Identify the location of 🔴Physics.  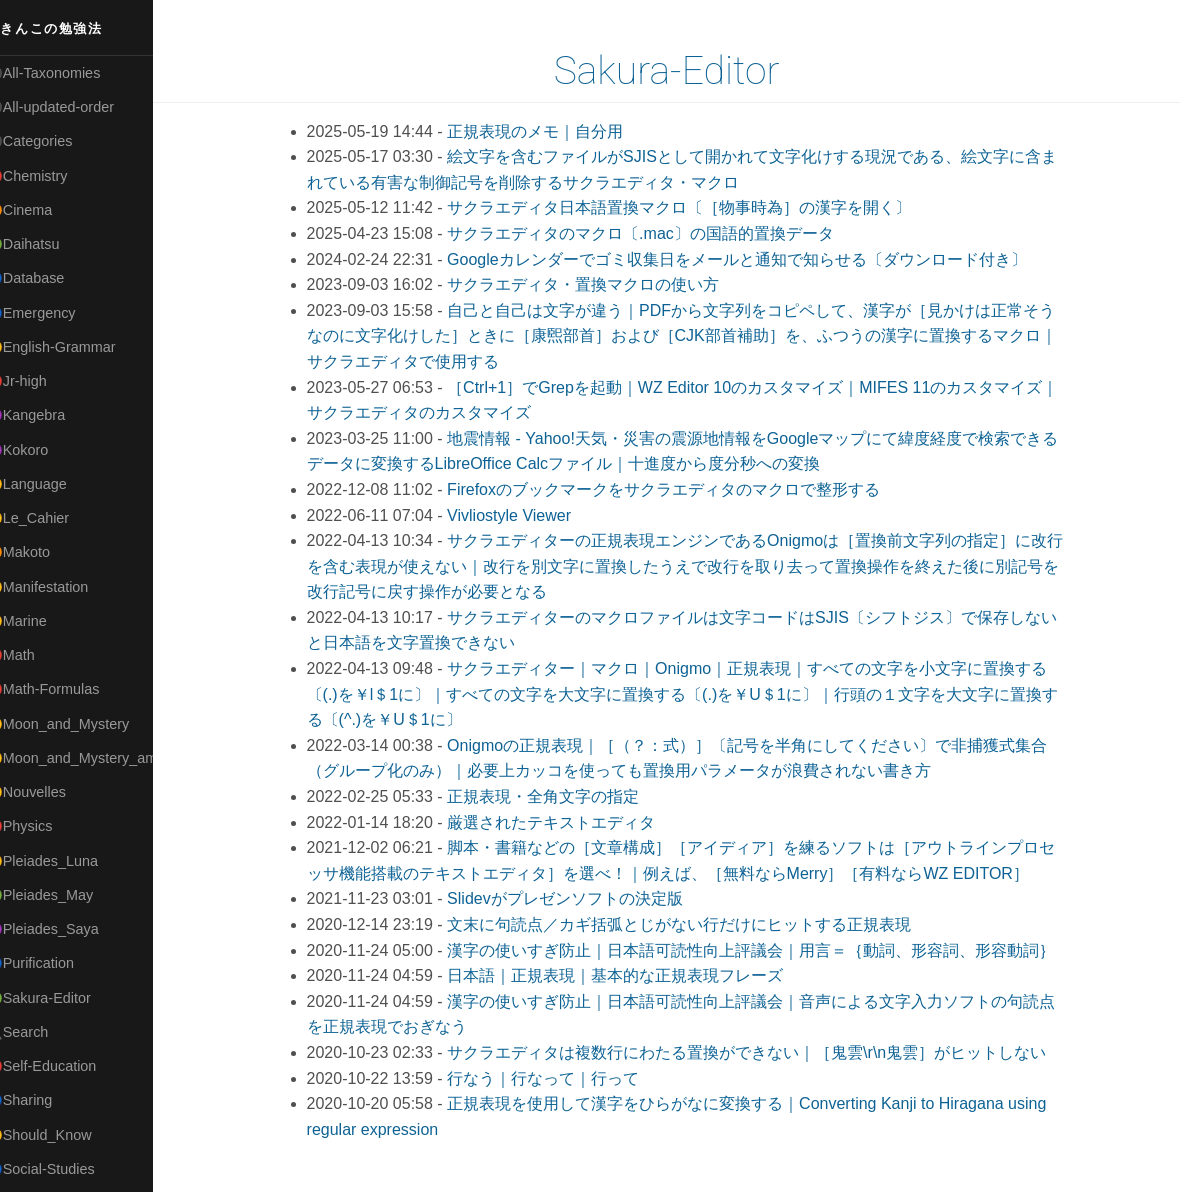
(43, 826).